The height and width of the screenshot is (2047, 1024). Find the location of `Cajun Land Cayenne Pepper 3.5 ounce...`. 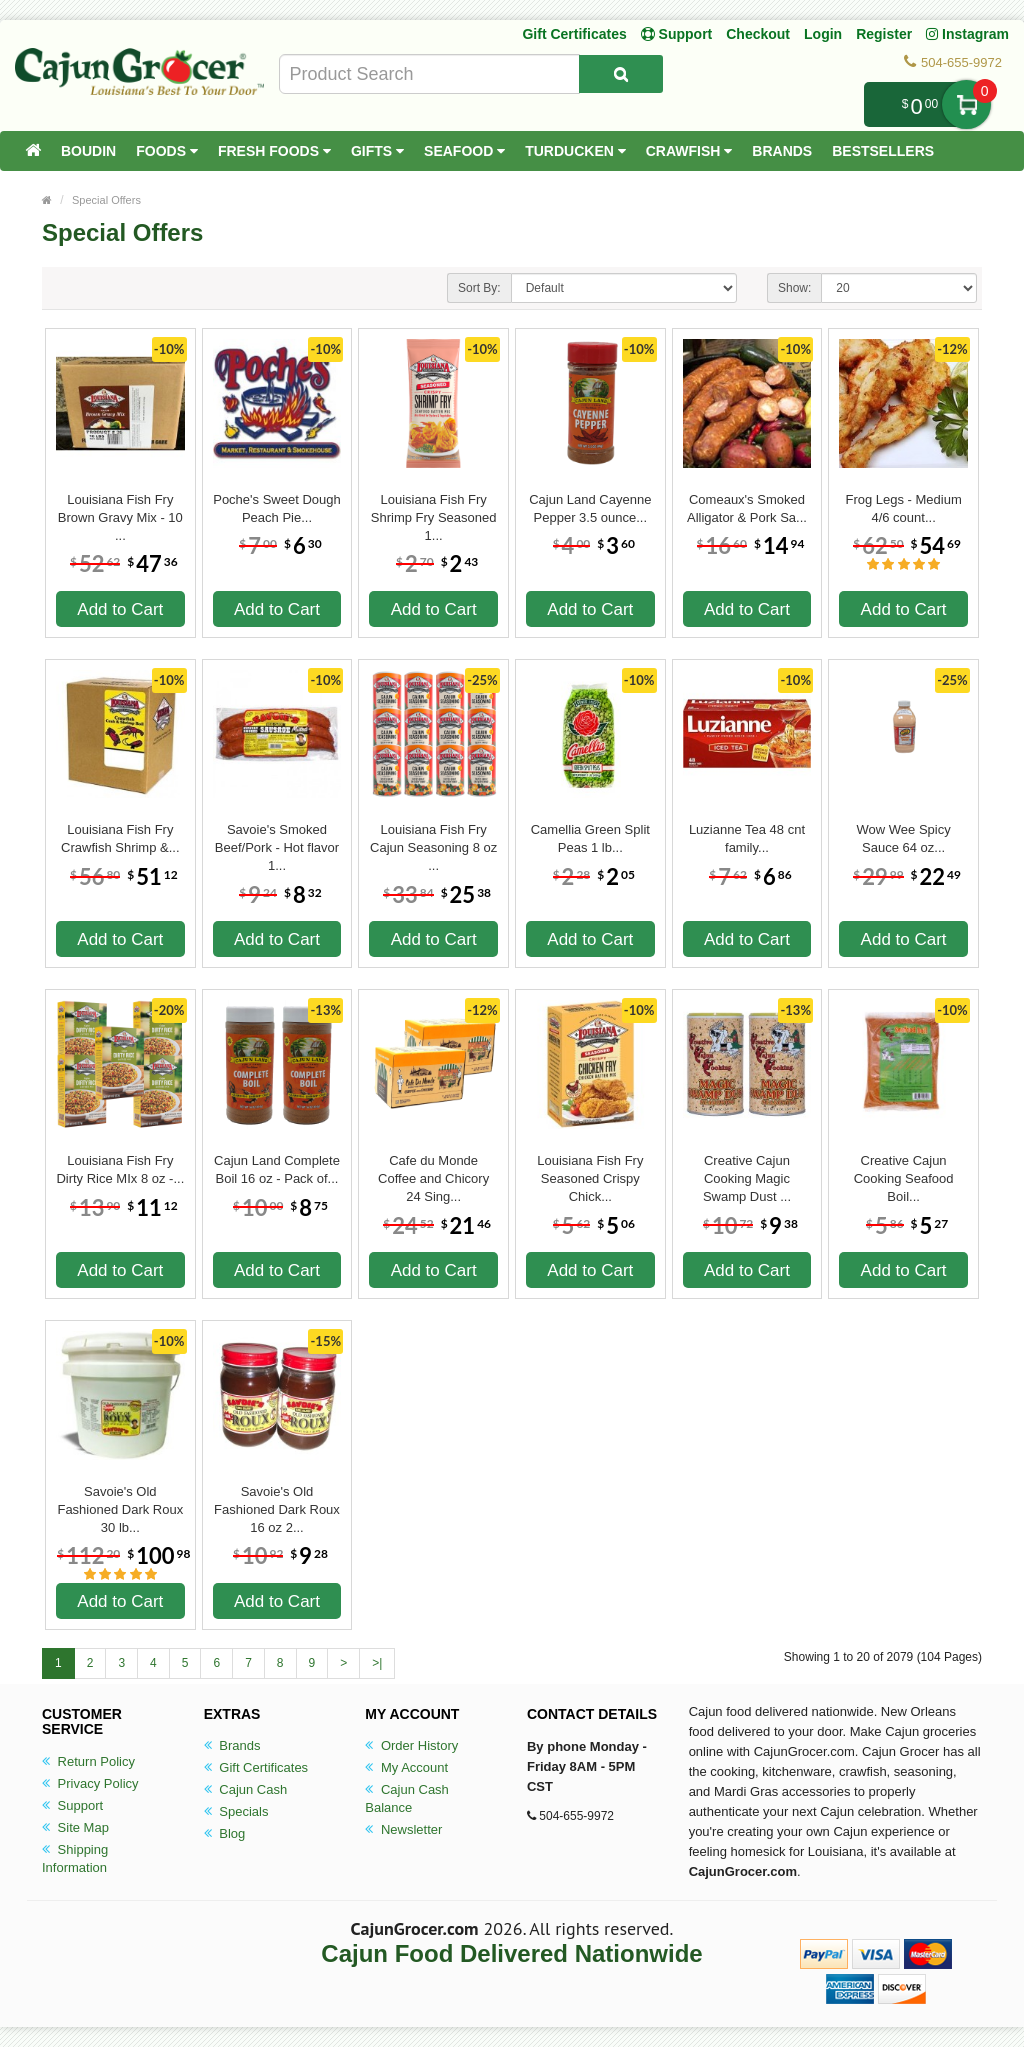

Cajun Land Cayenne Pepper 3.5 ounce... is located at coordinates (590, 508).